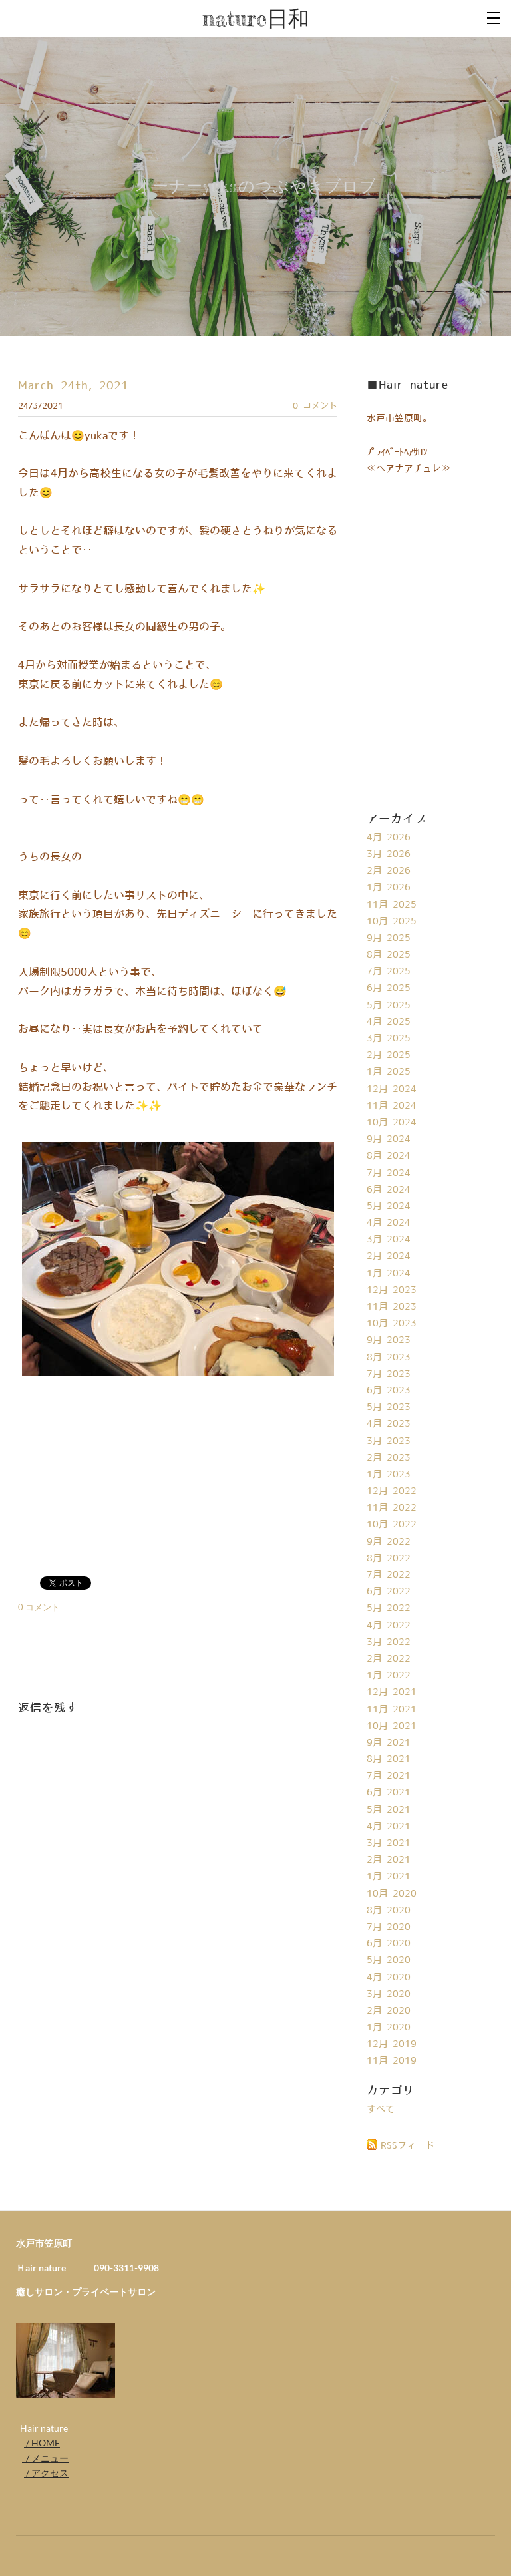  Describe the element at coordinates (389, 955) in the screenshot. I see `8月 2025` at that location.